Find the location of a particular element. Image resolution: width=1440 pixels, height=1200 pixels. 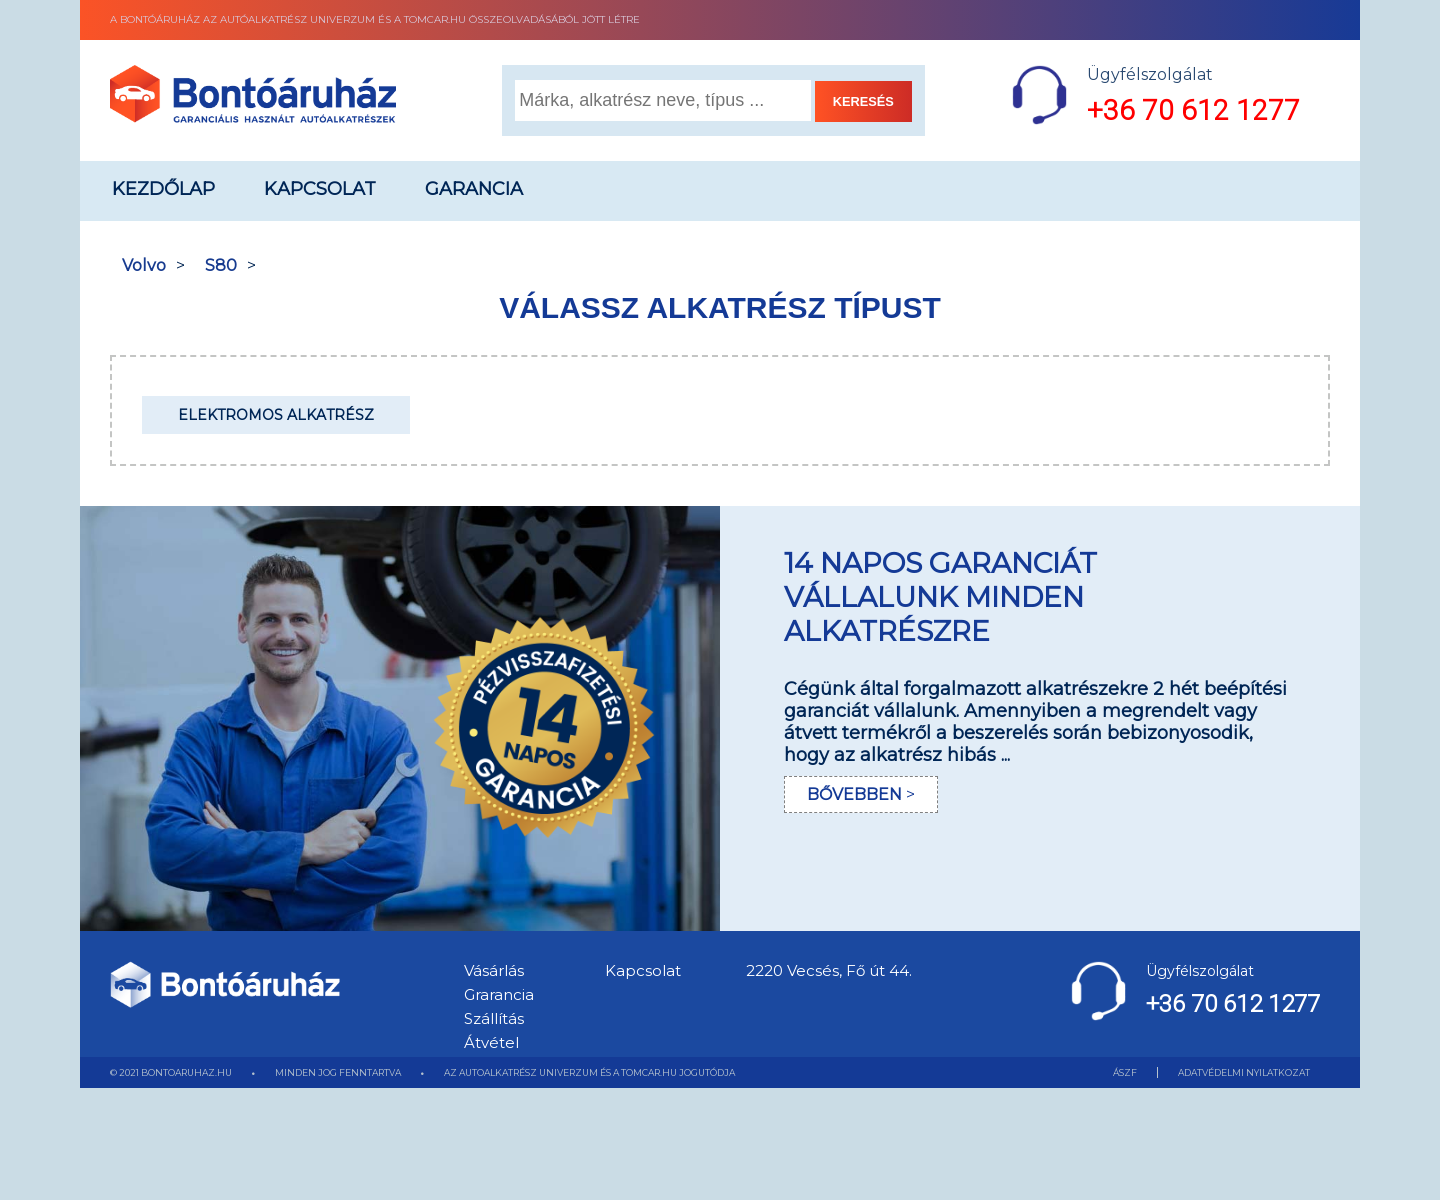

Kapcsolat is located at coordinates (320, 189).